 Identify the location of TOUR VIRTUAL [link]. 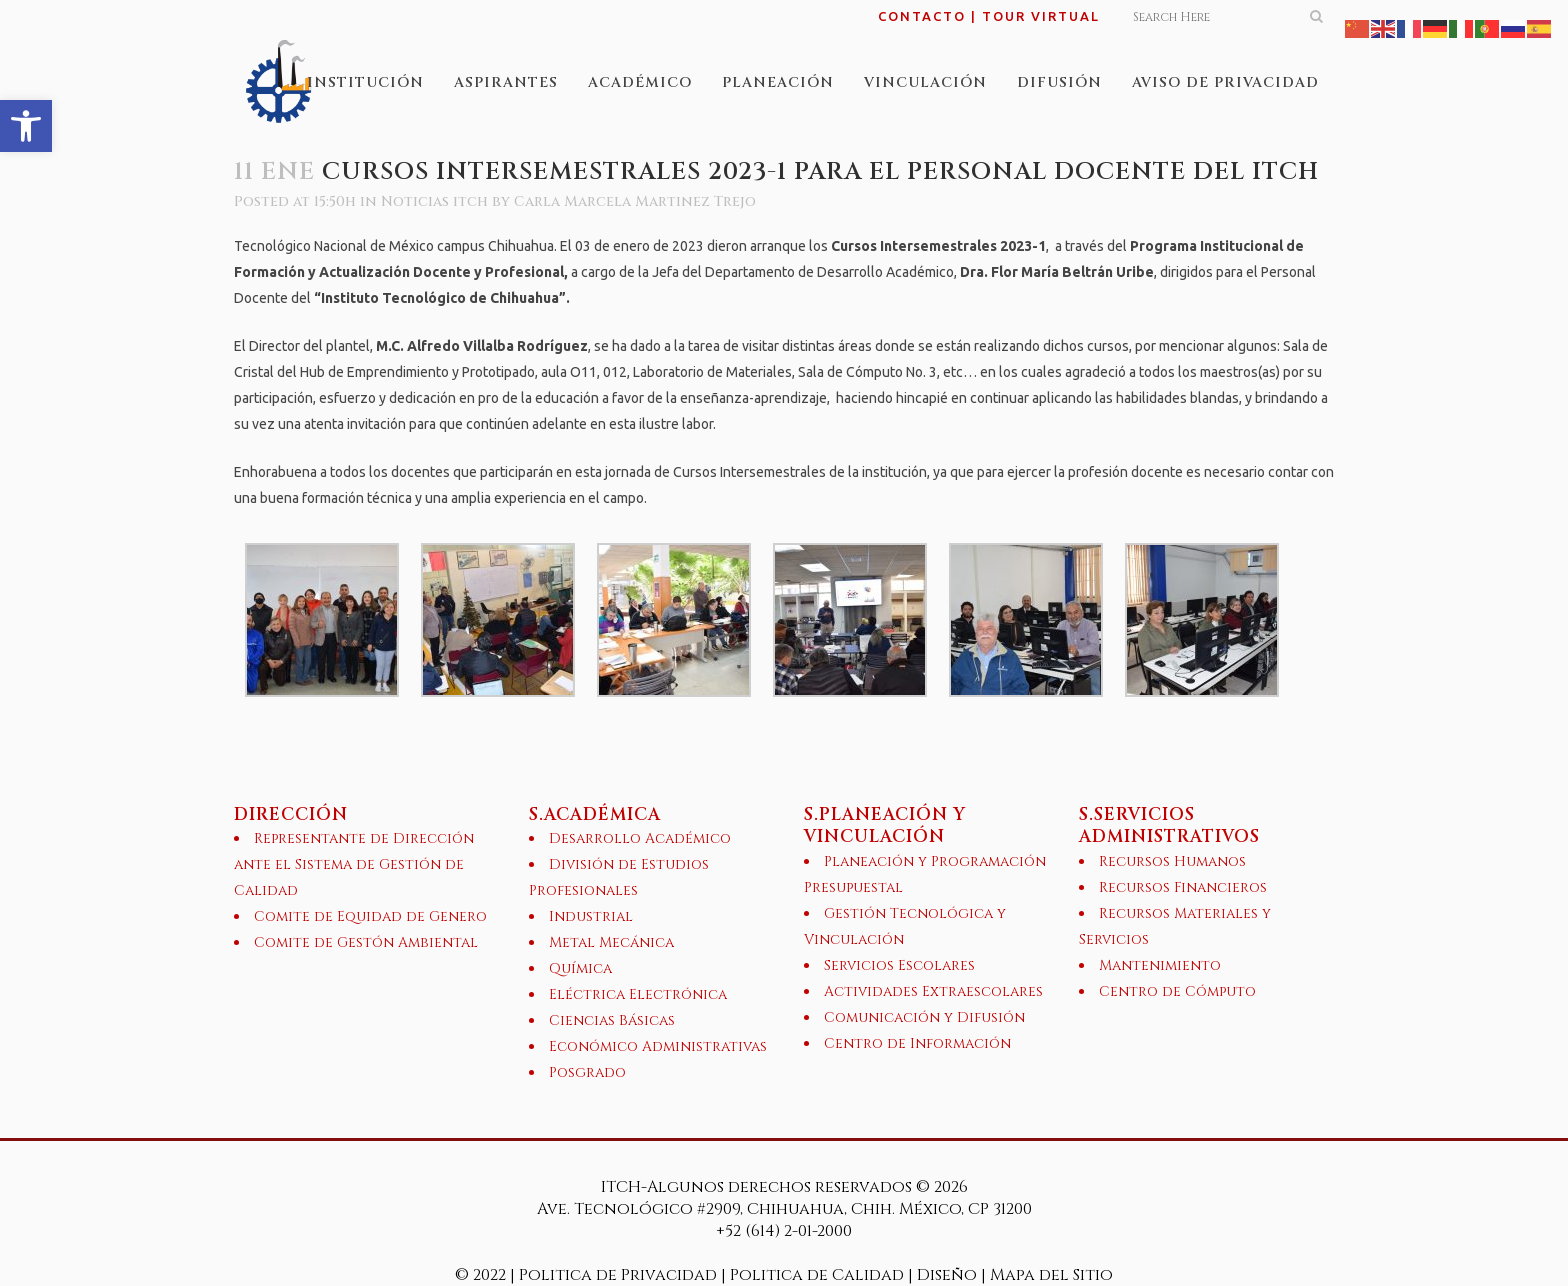
(1041, 16).